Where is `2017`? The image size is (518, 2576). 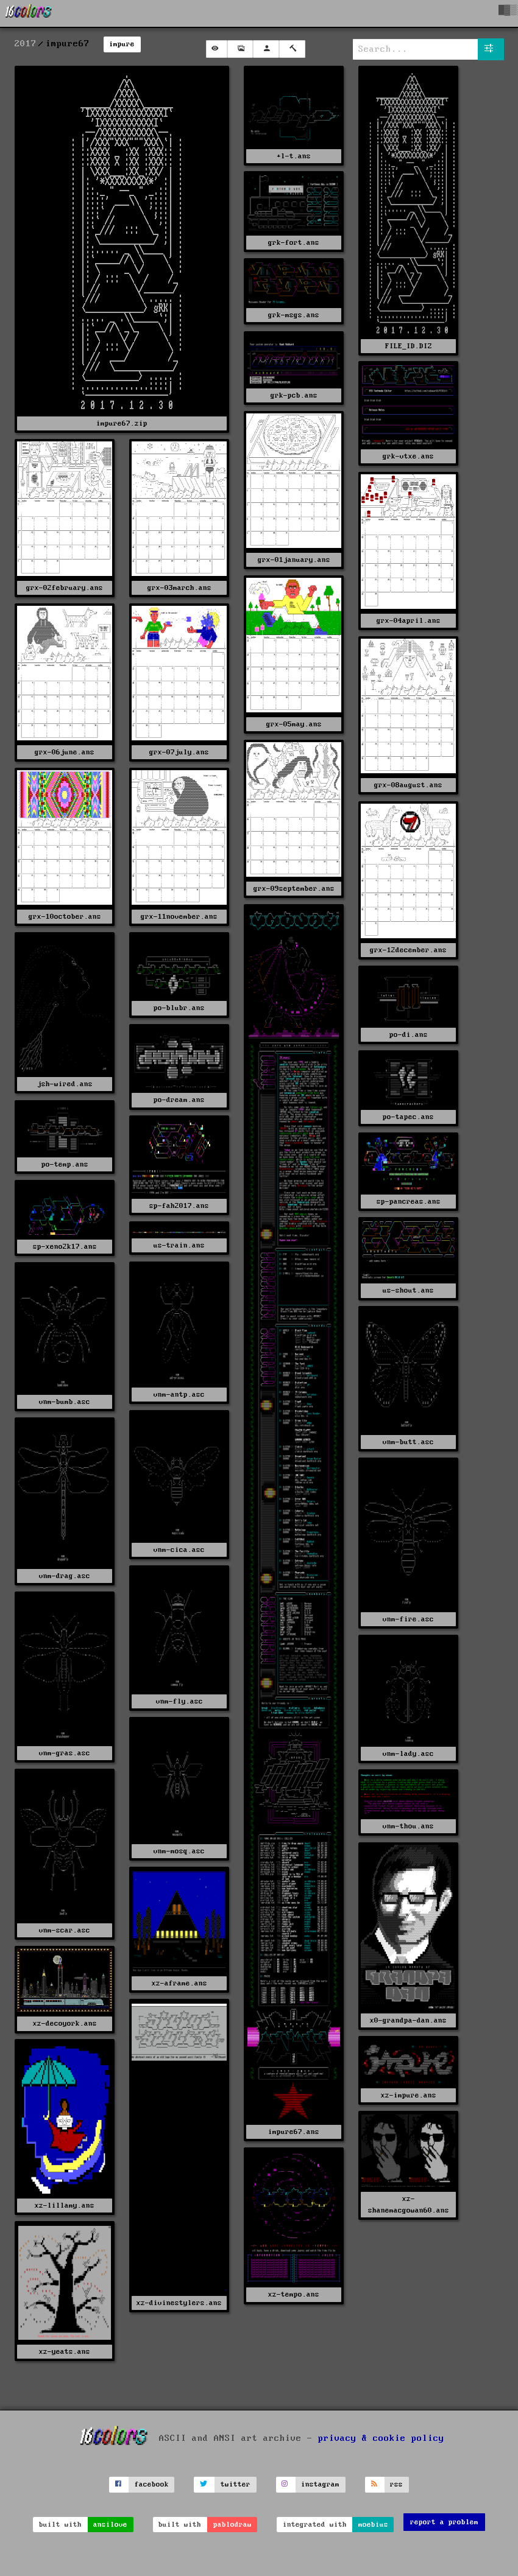
2017 is located at coordinates (26, 44).